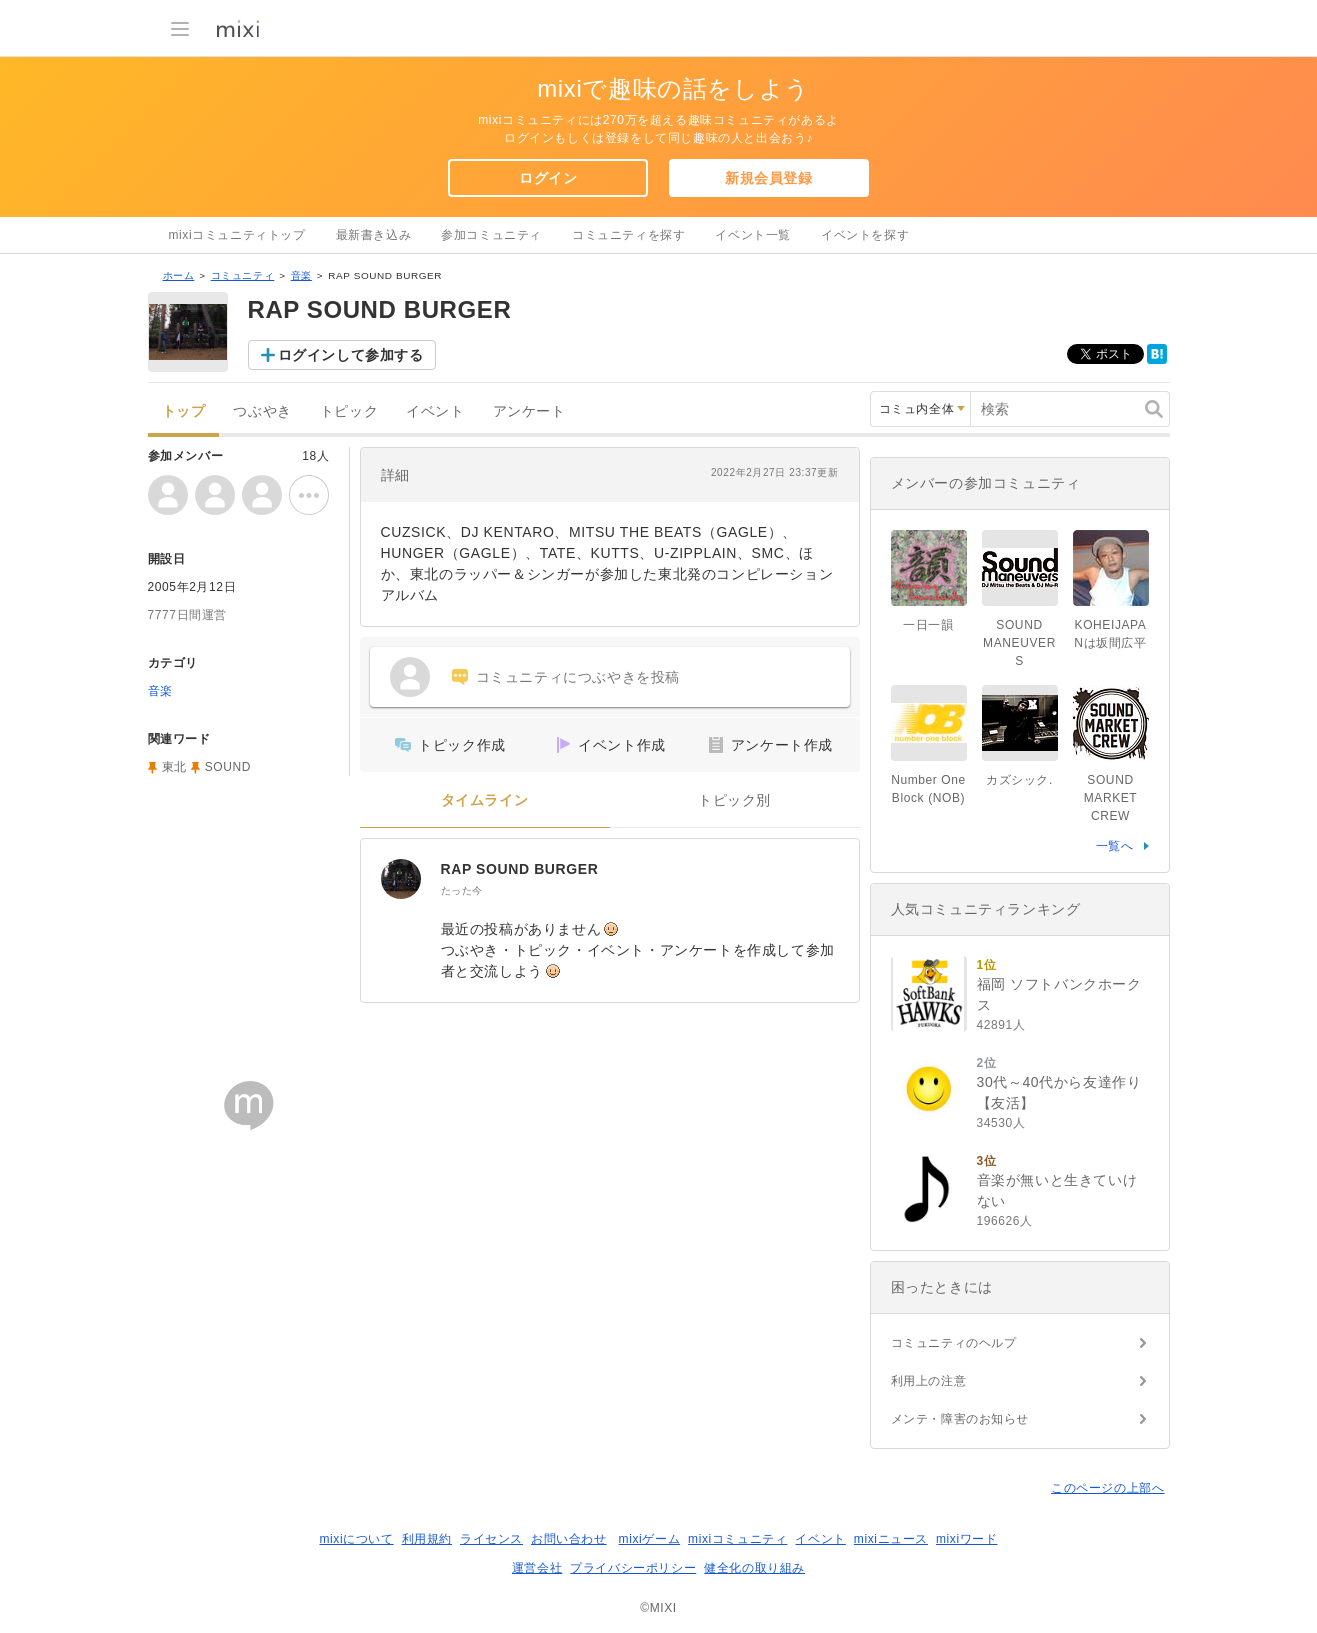 The width and height of the screenshot is (1317, 1633). What do you see at coordinates (228, 767) in the screenshot?
I see `SOUND` at bounding box center [228, 767].